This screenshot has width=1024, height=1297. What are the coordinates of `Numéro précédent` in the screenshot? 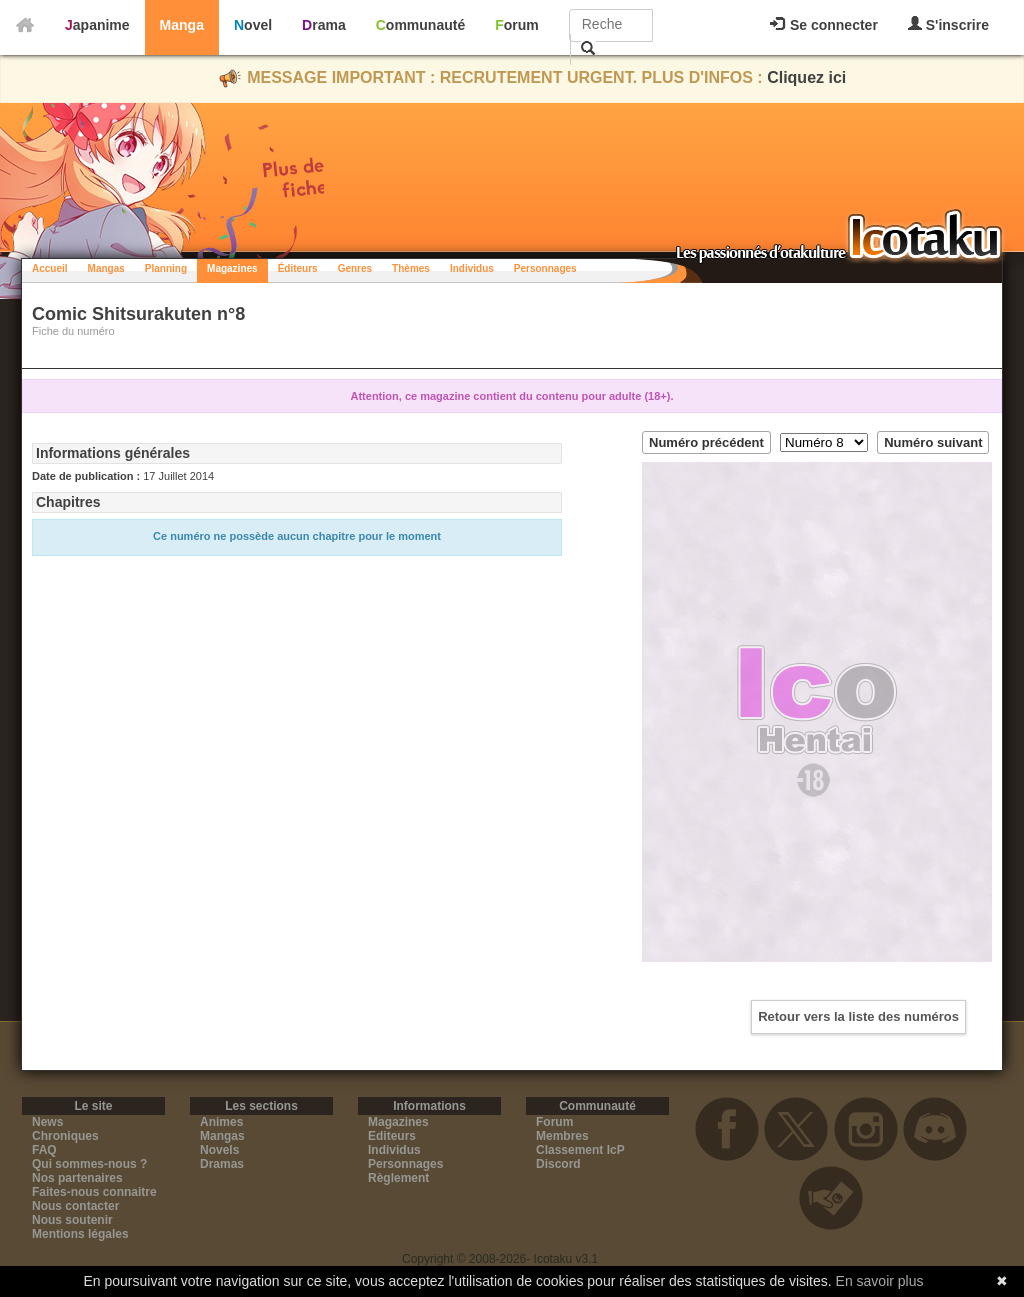 It's located at (706, 442).